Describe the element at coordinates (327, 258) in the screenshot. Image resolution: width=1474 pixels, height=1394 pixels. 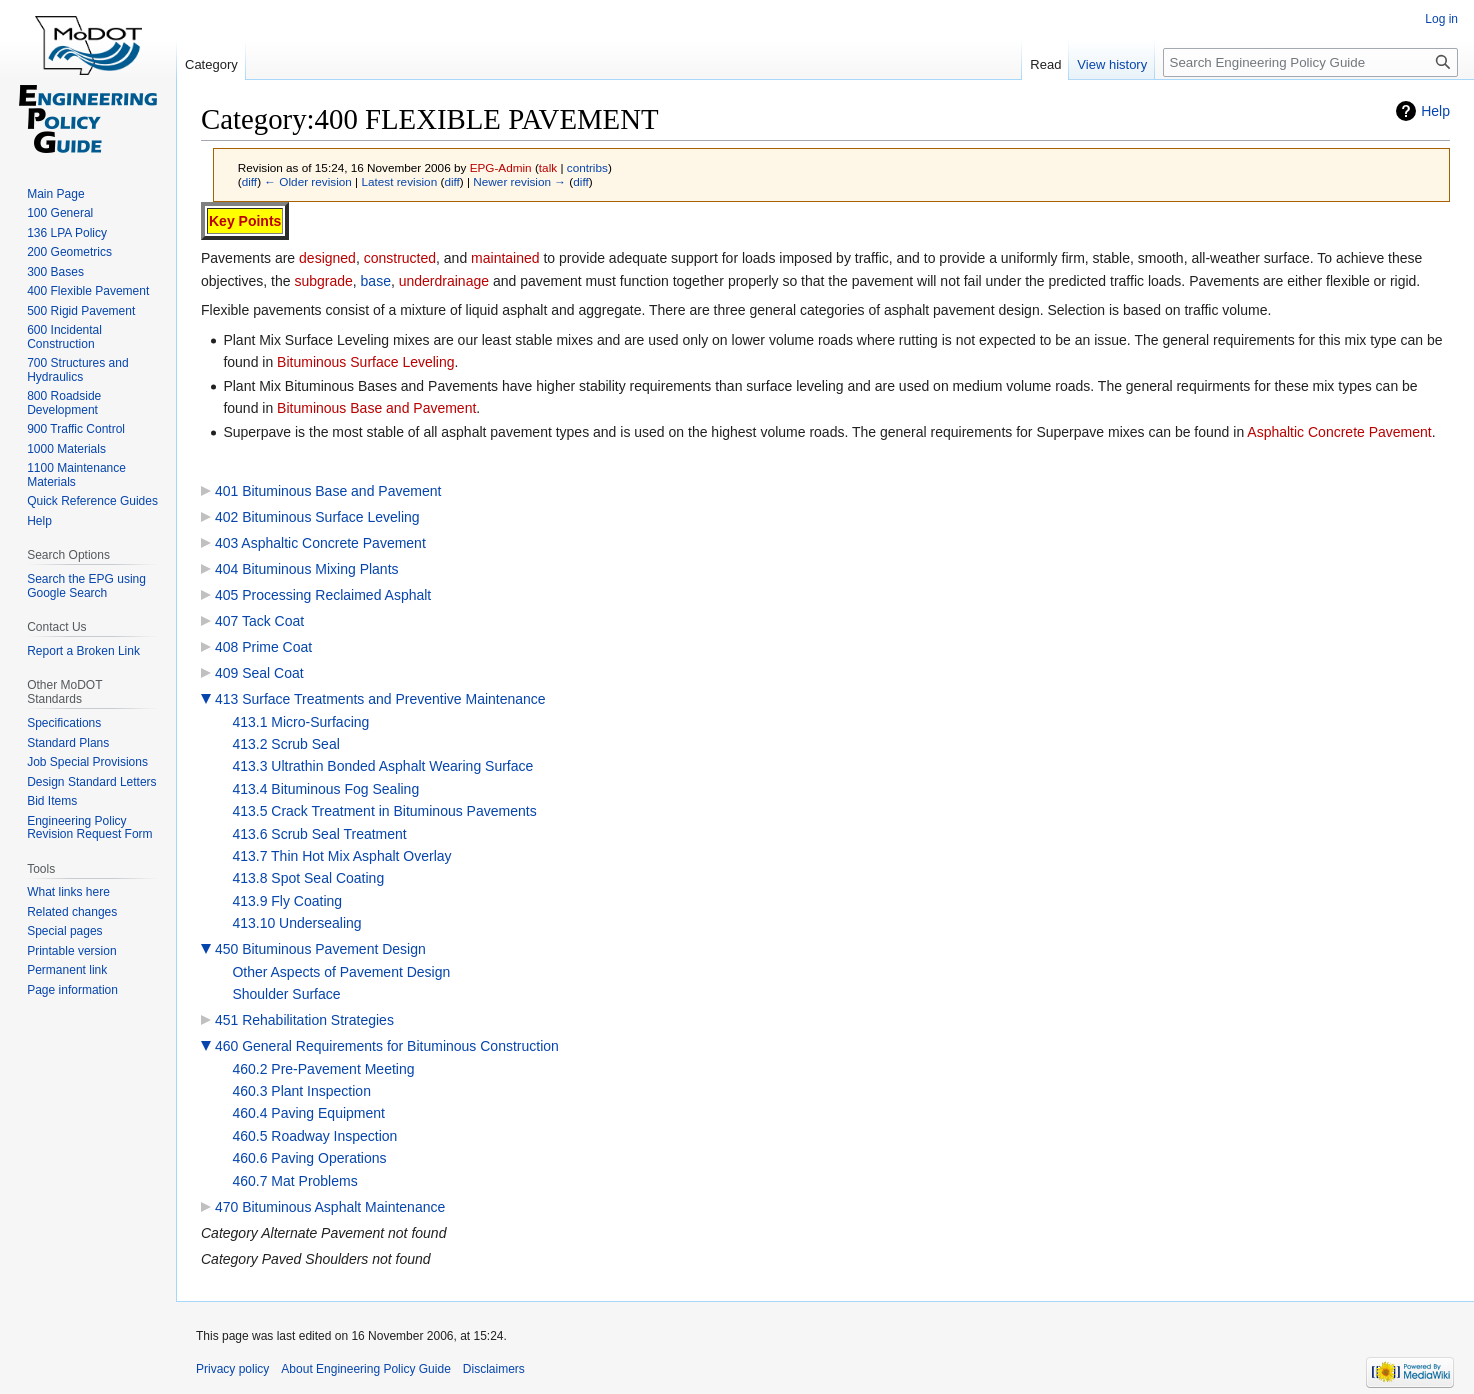
I see `designed` at that location.